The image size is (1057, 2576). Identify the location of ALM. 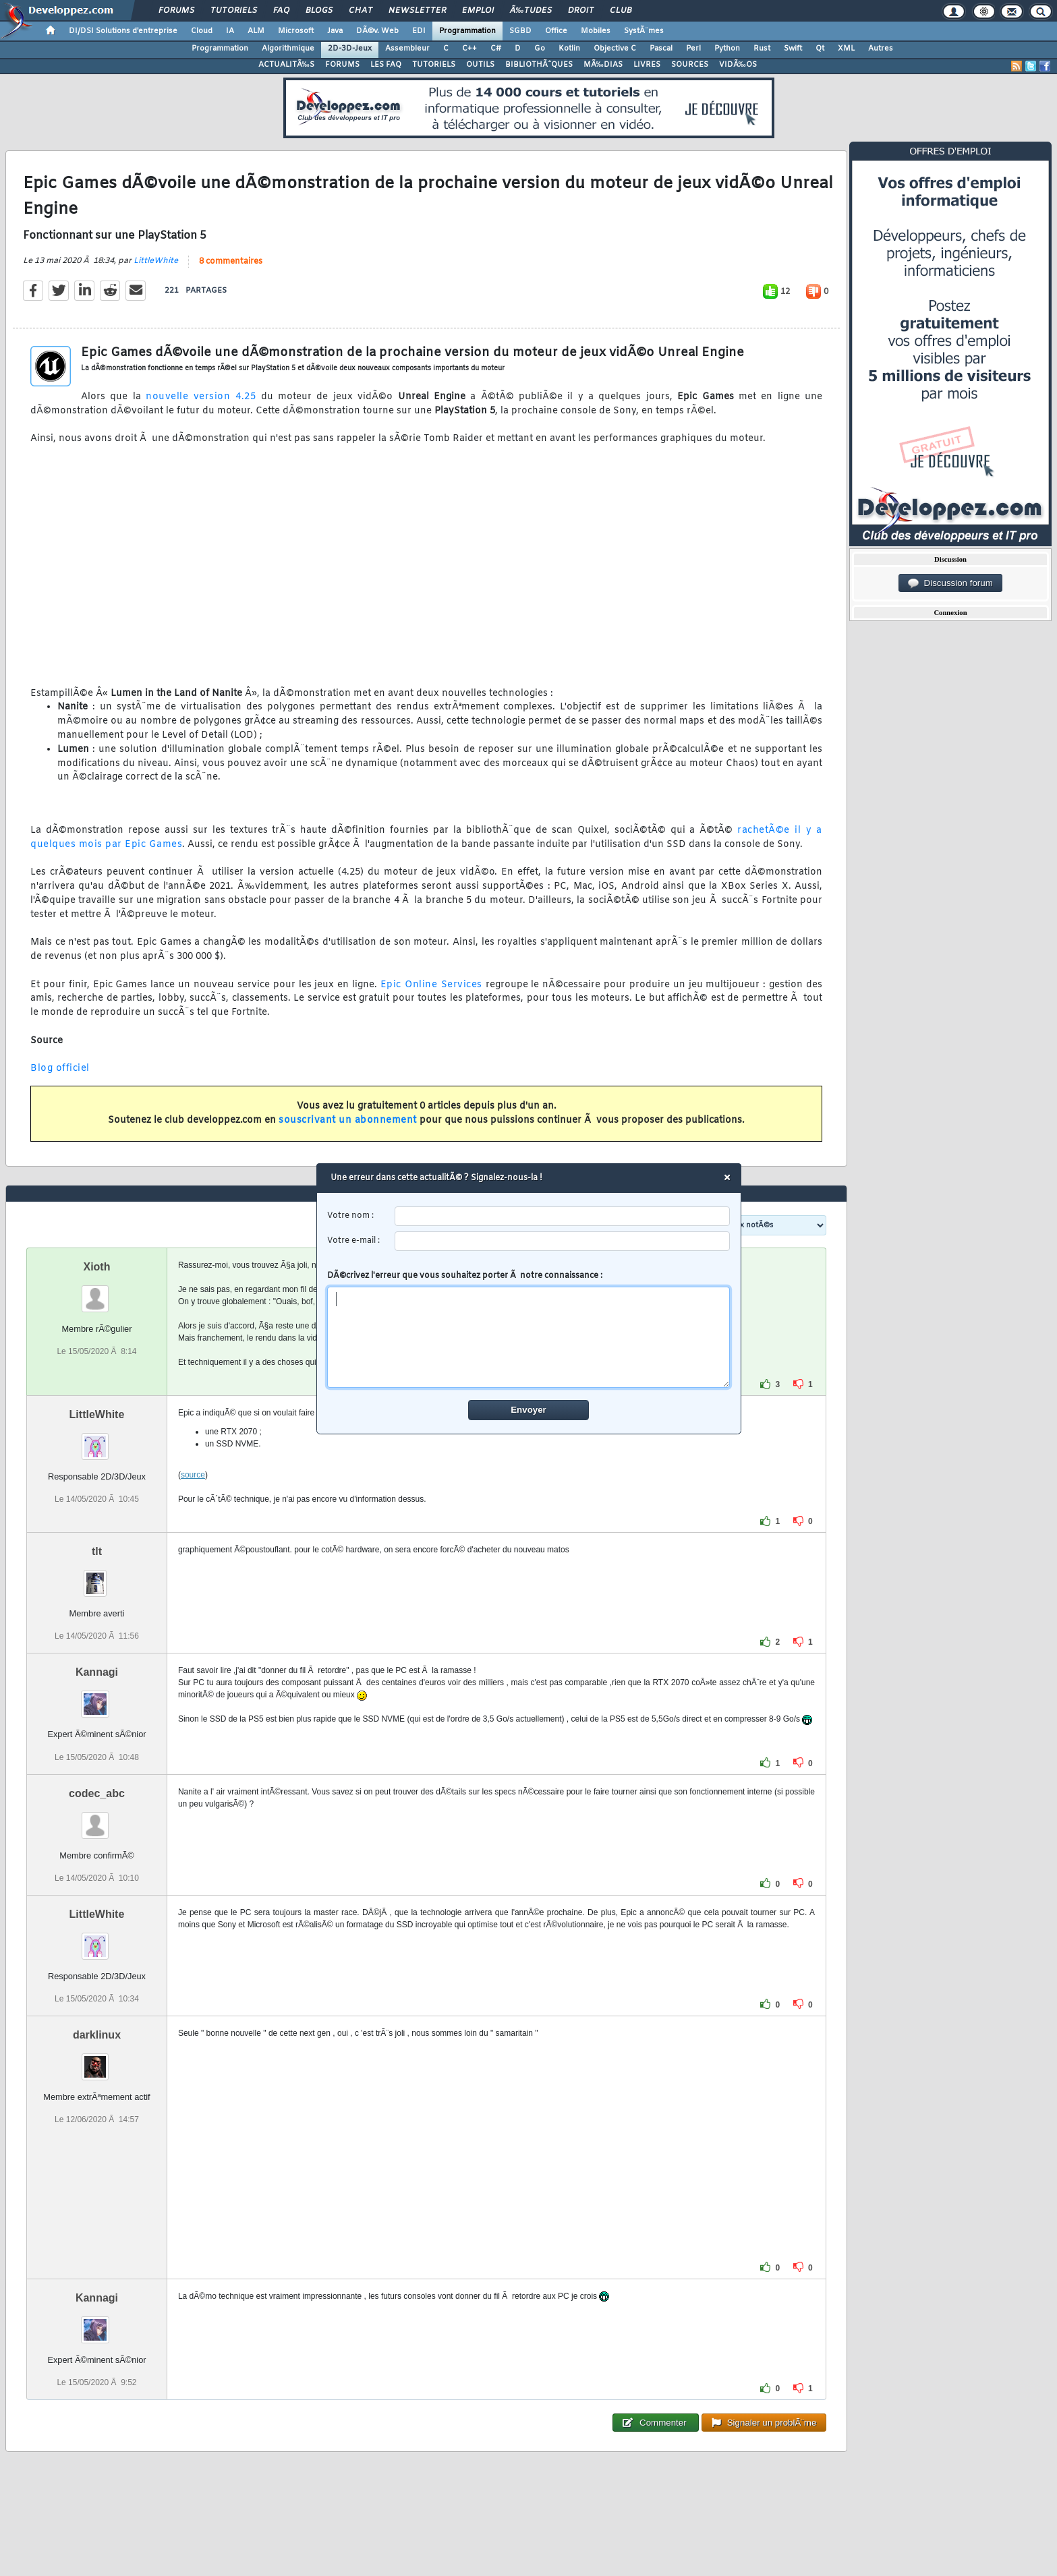
(256, 31).